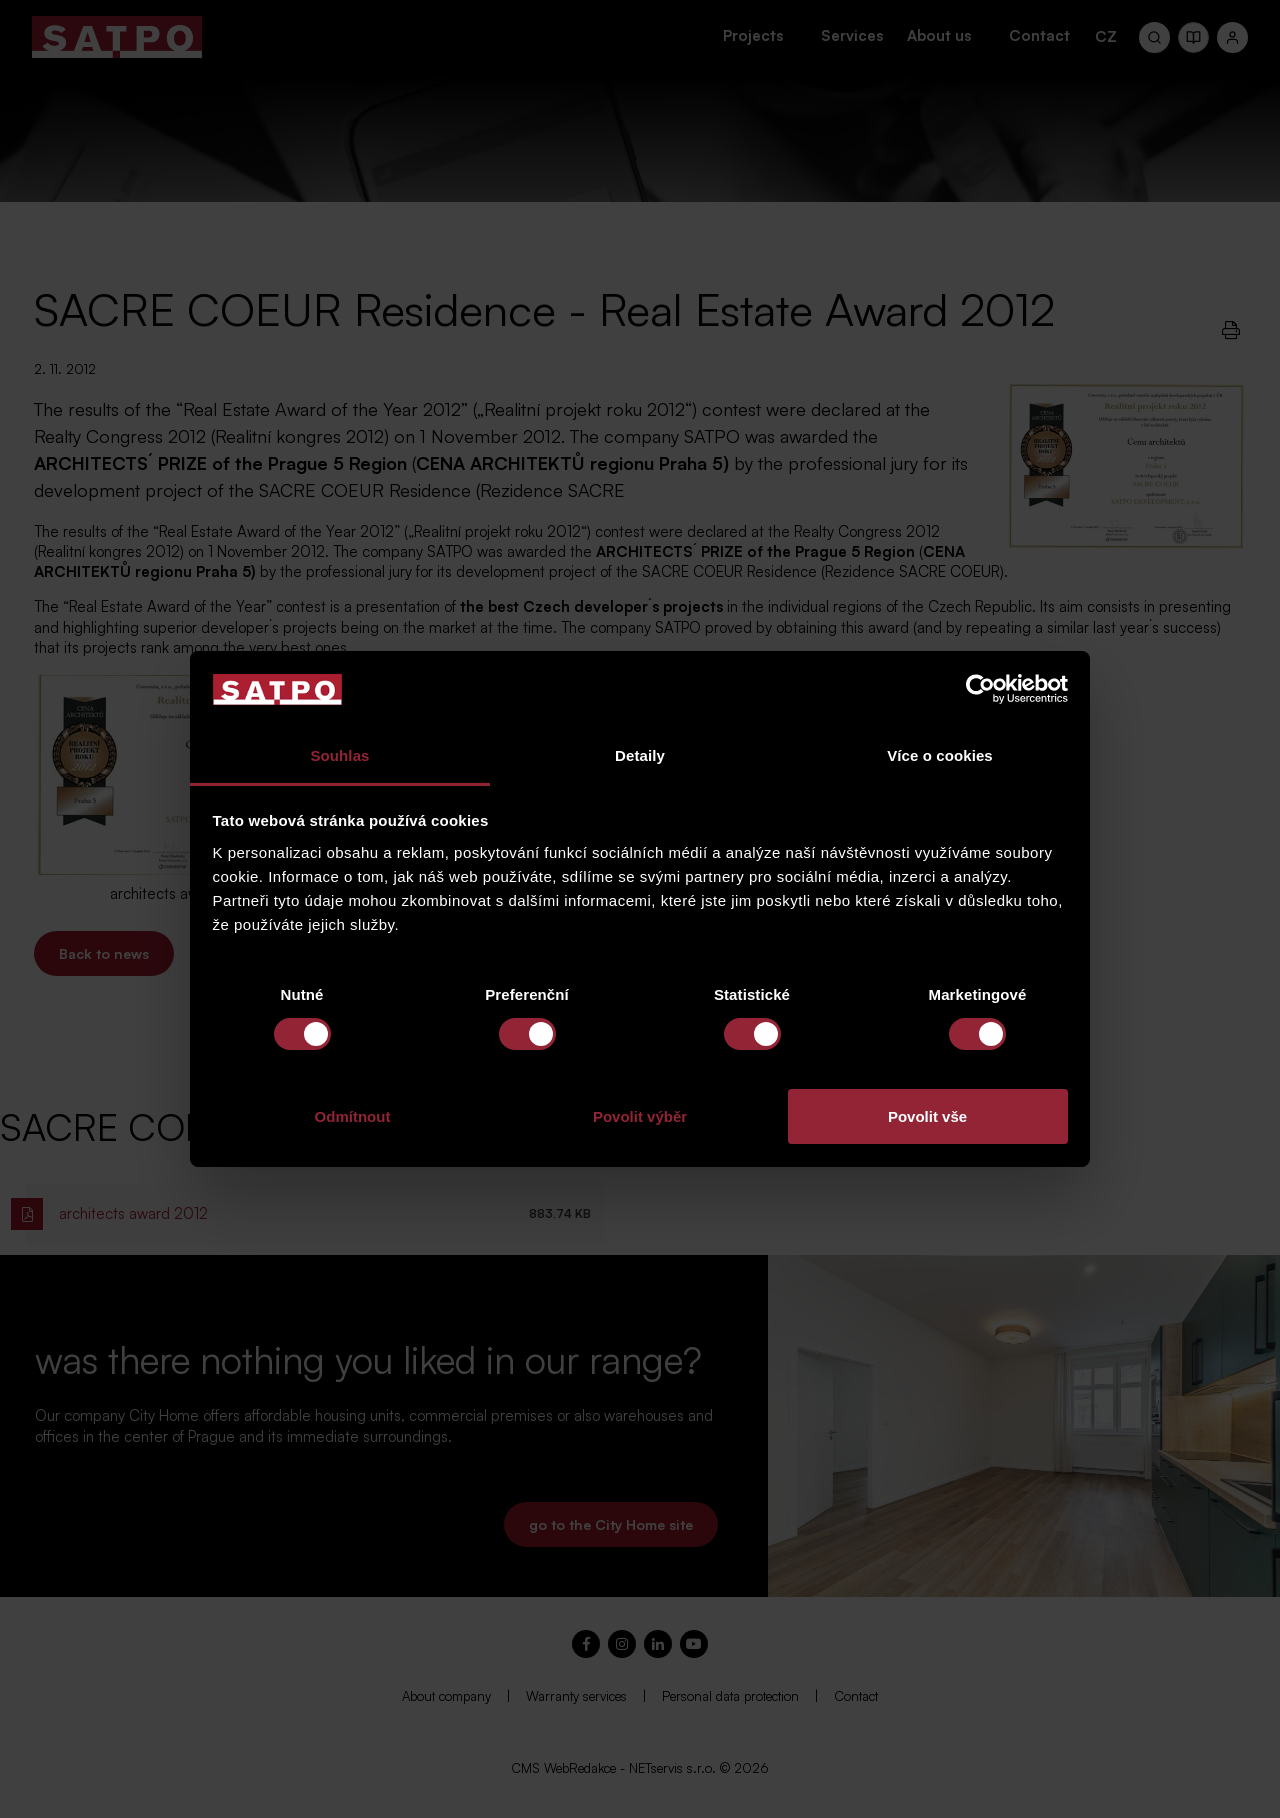 The height and width of the screenshot is (1818, 1280). Describe the element at coordinates (940, 755) in the screenshot. I see `Více o cookies [tab]` at that location.